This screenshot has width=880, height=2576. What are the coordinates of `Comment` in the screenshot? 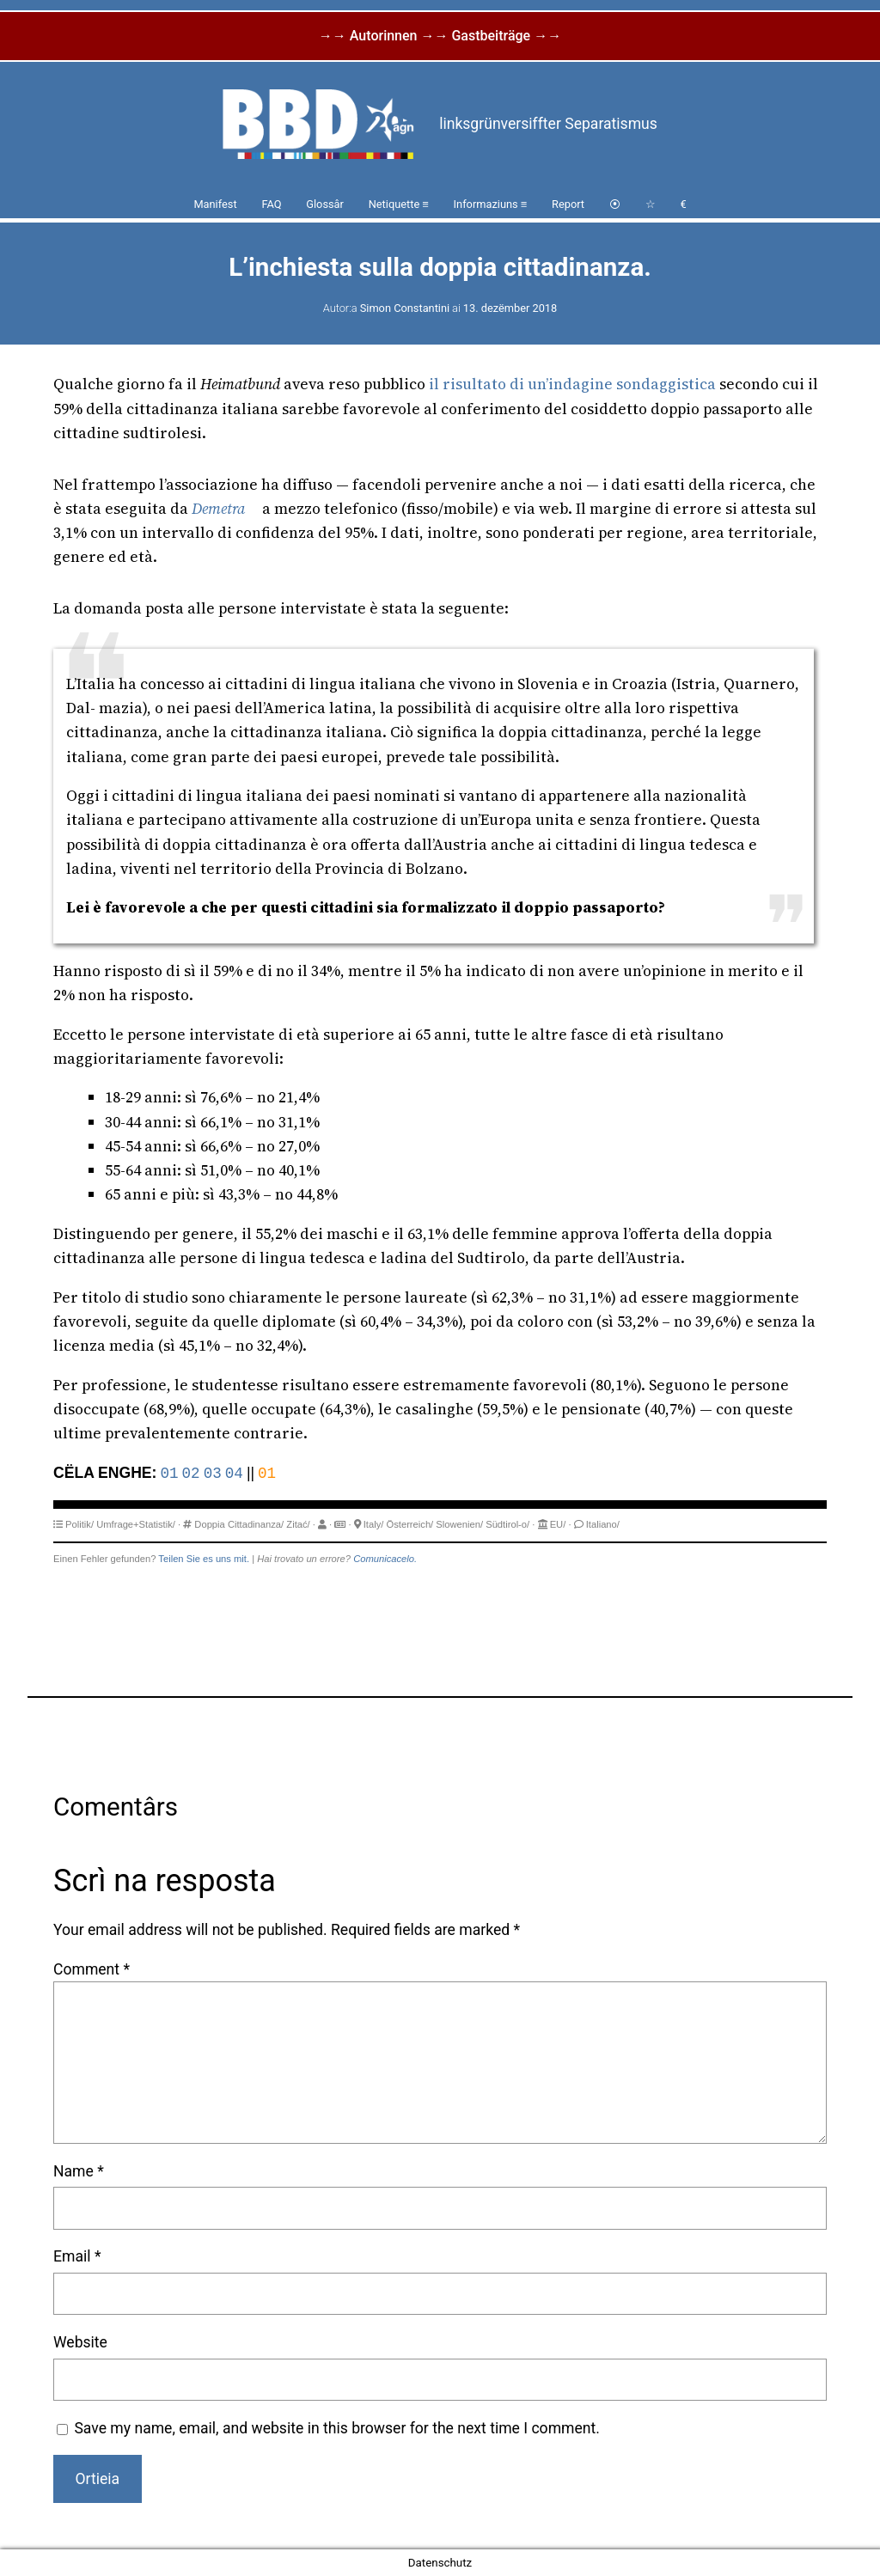 It's located at (91, 1969).